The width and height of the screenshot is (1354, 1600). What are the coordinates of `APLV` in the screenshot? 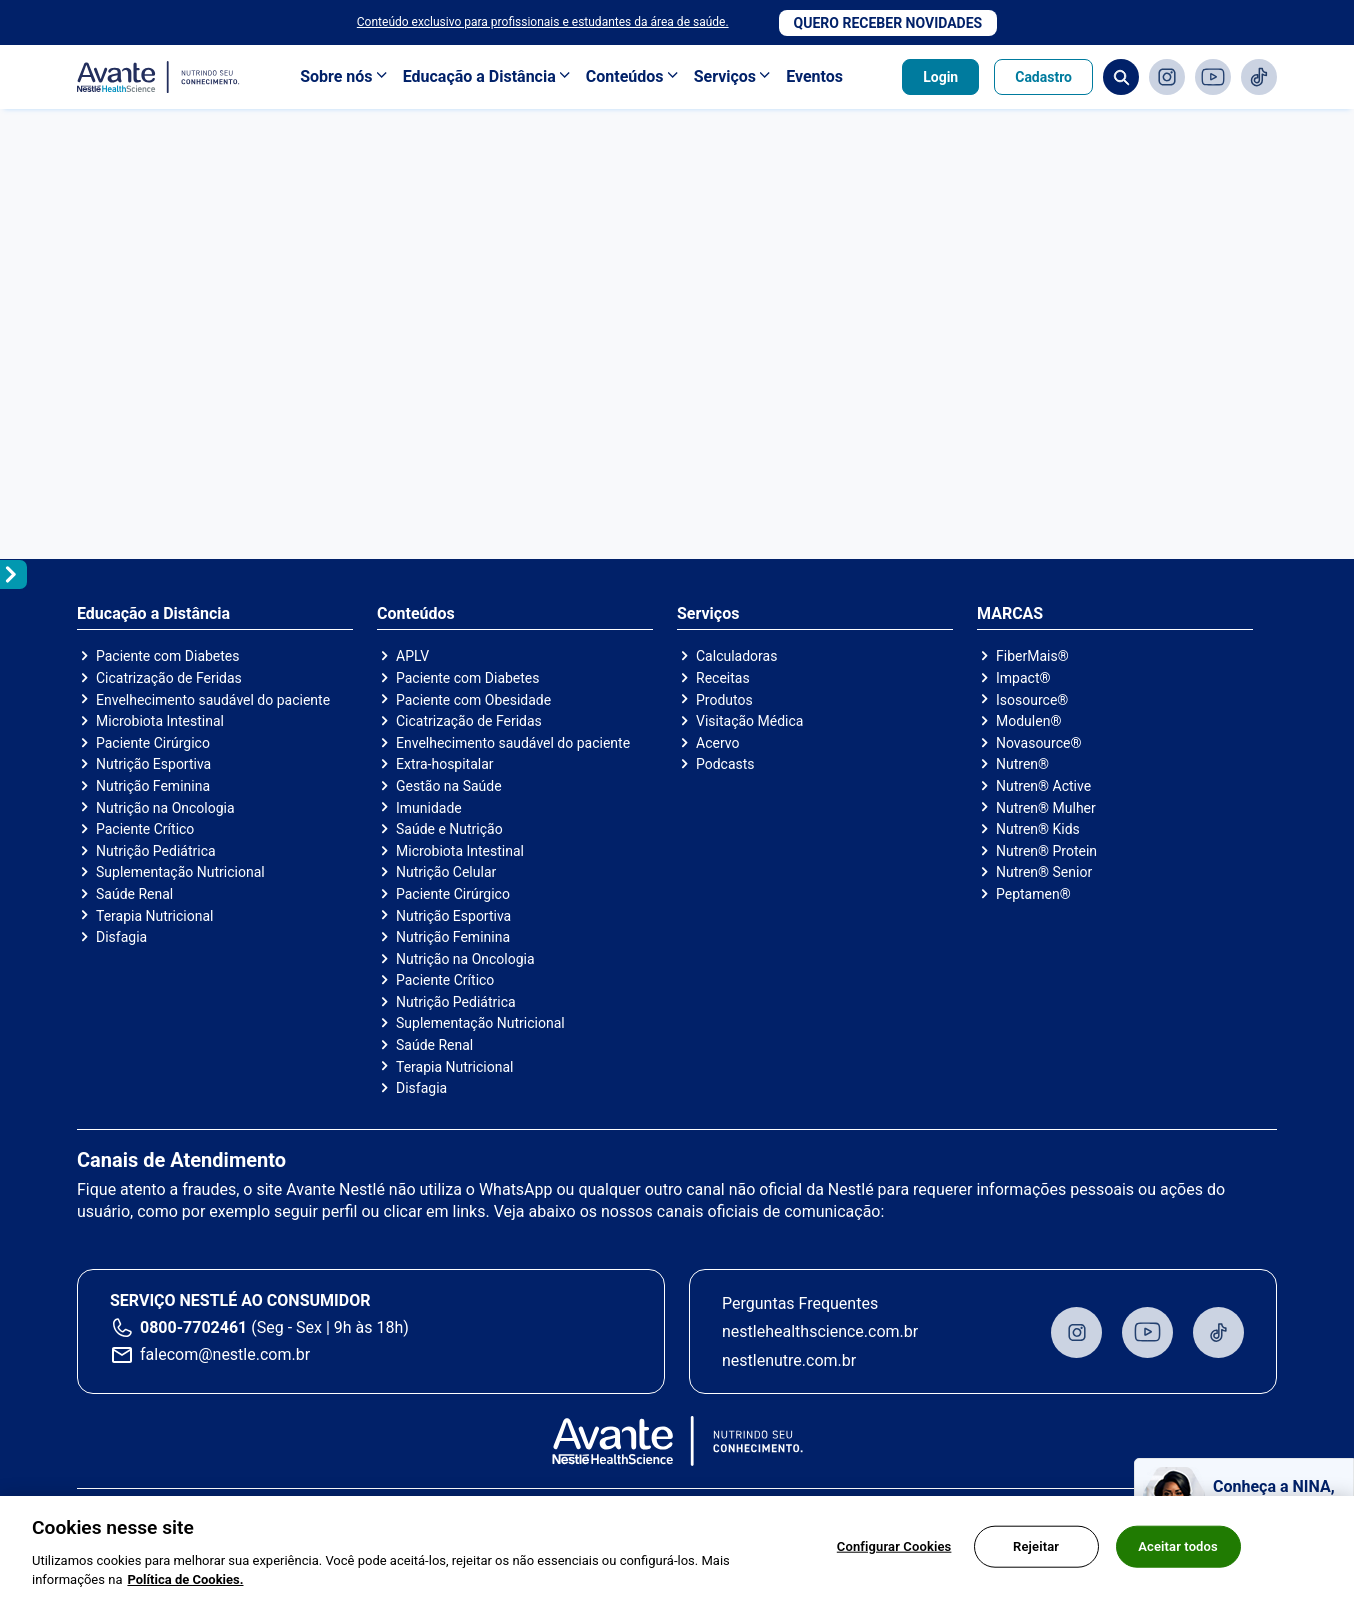 It's located at (412, 656).